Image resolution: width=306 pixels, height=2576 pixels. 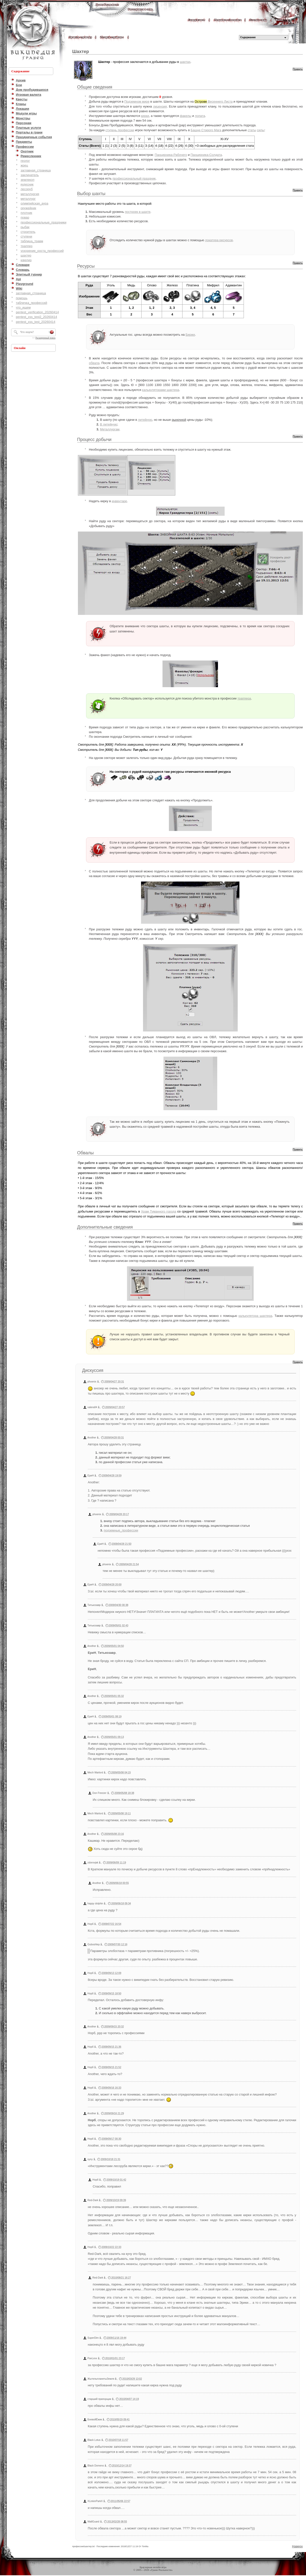 What do you see at coordinates (45, 338) in the screenshot?
I see `Расширенный поиск` at bounding box center [45, 338].